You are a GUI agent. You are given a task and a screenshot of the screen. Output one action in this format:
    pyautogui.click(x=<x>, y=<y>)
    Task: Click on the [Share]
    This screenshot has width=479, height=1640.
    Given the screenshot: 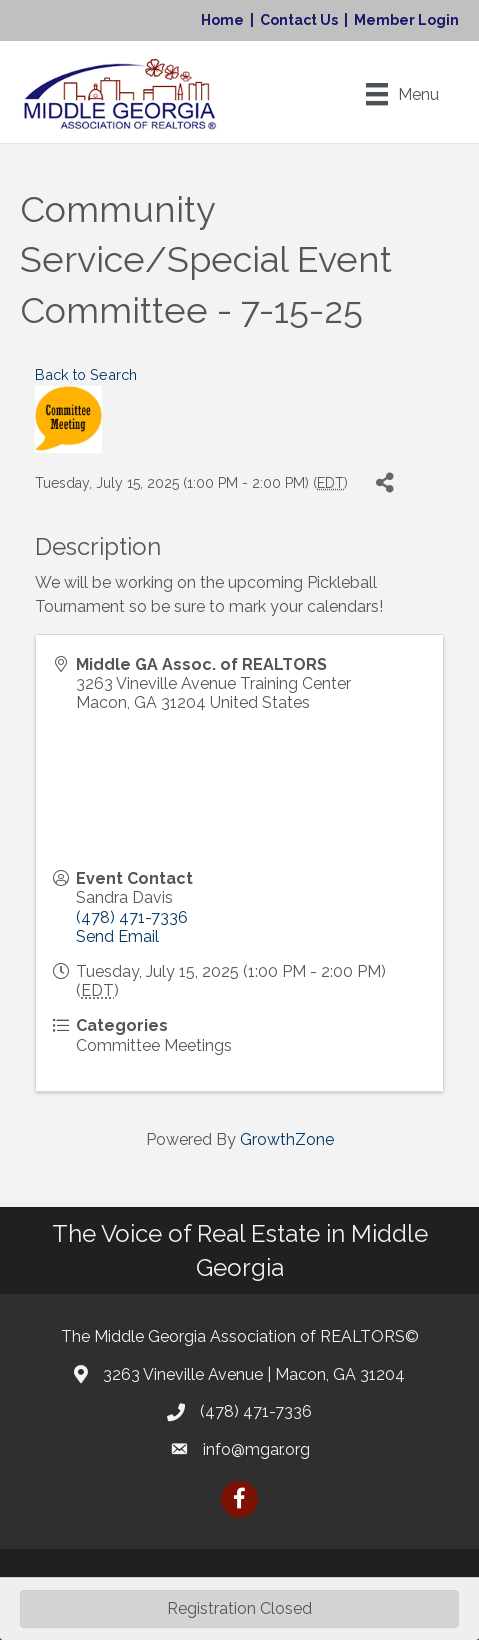 What is the action you would take?
    pyautogui.click(x=384, y=483)
    